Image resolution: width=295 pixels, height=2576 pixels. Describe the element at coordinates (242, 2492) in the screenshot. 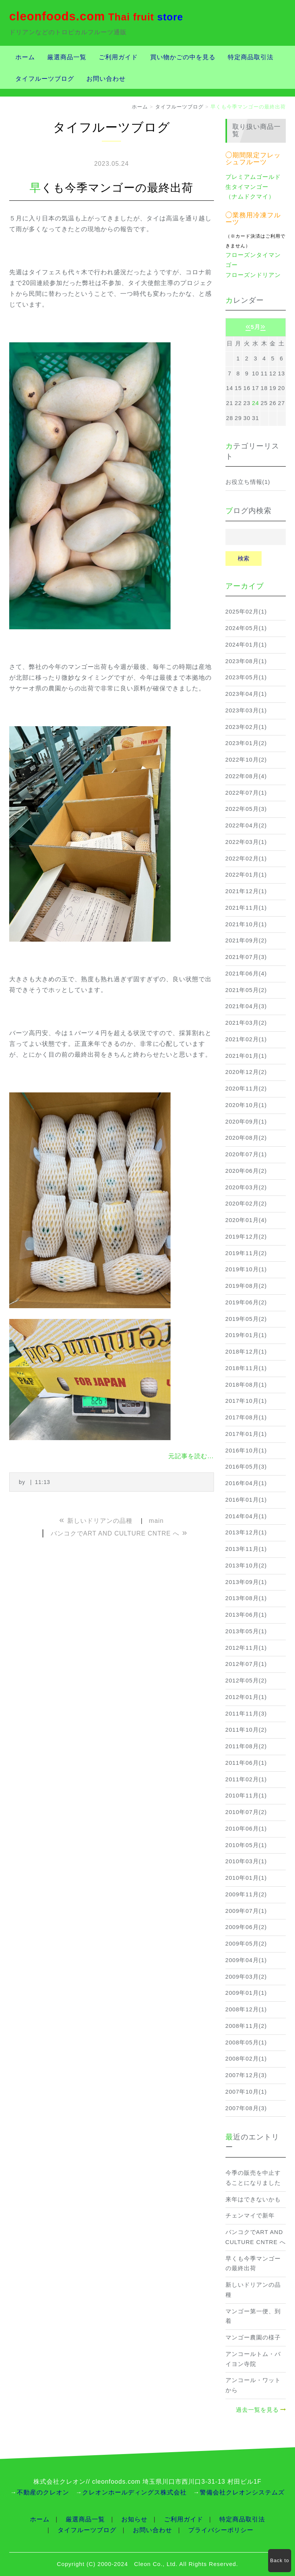

I see `警備会社クレオンシステムズ` at that location.